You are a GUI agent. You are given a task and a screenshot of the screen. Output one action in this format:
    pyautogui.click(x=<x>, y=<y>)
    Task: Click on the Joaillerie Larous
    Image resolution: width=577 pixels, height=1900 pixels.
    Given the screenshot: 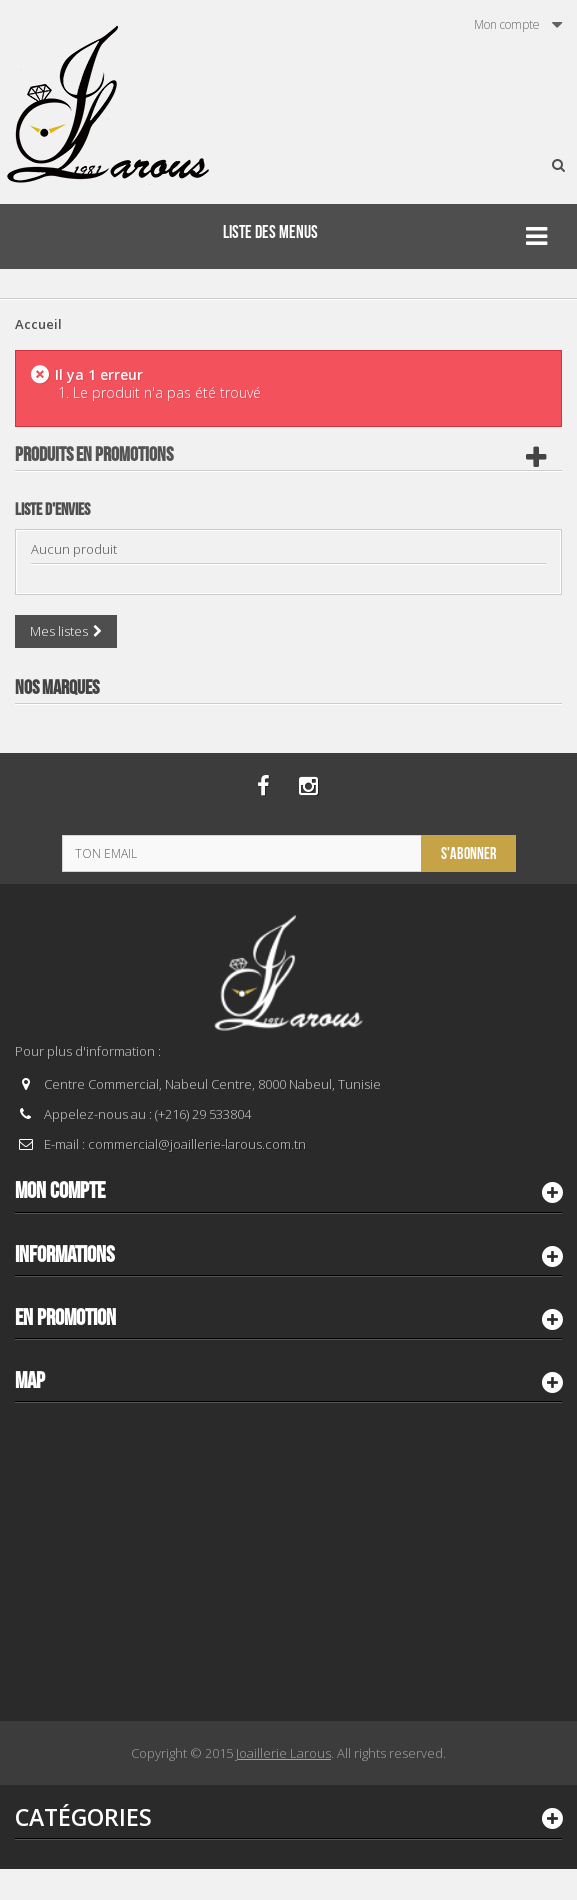 What is the action you would take?
    pyautogui.click(x=283, y=1753)
    